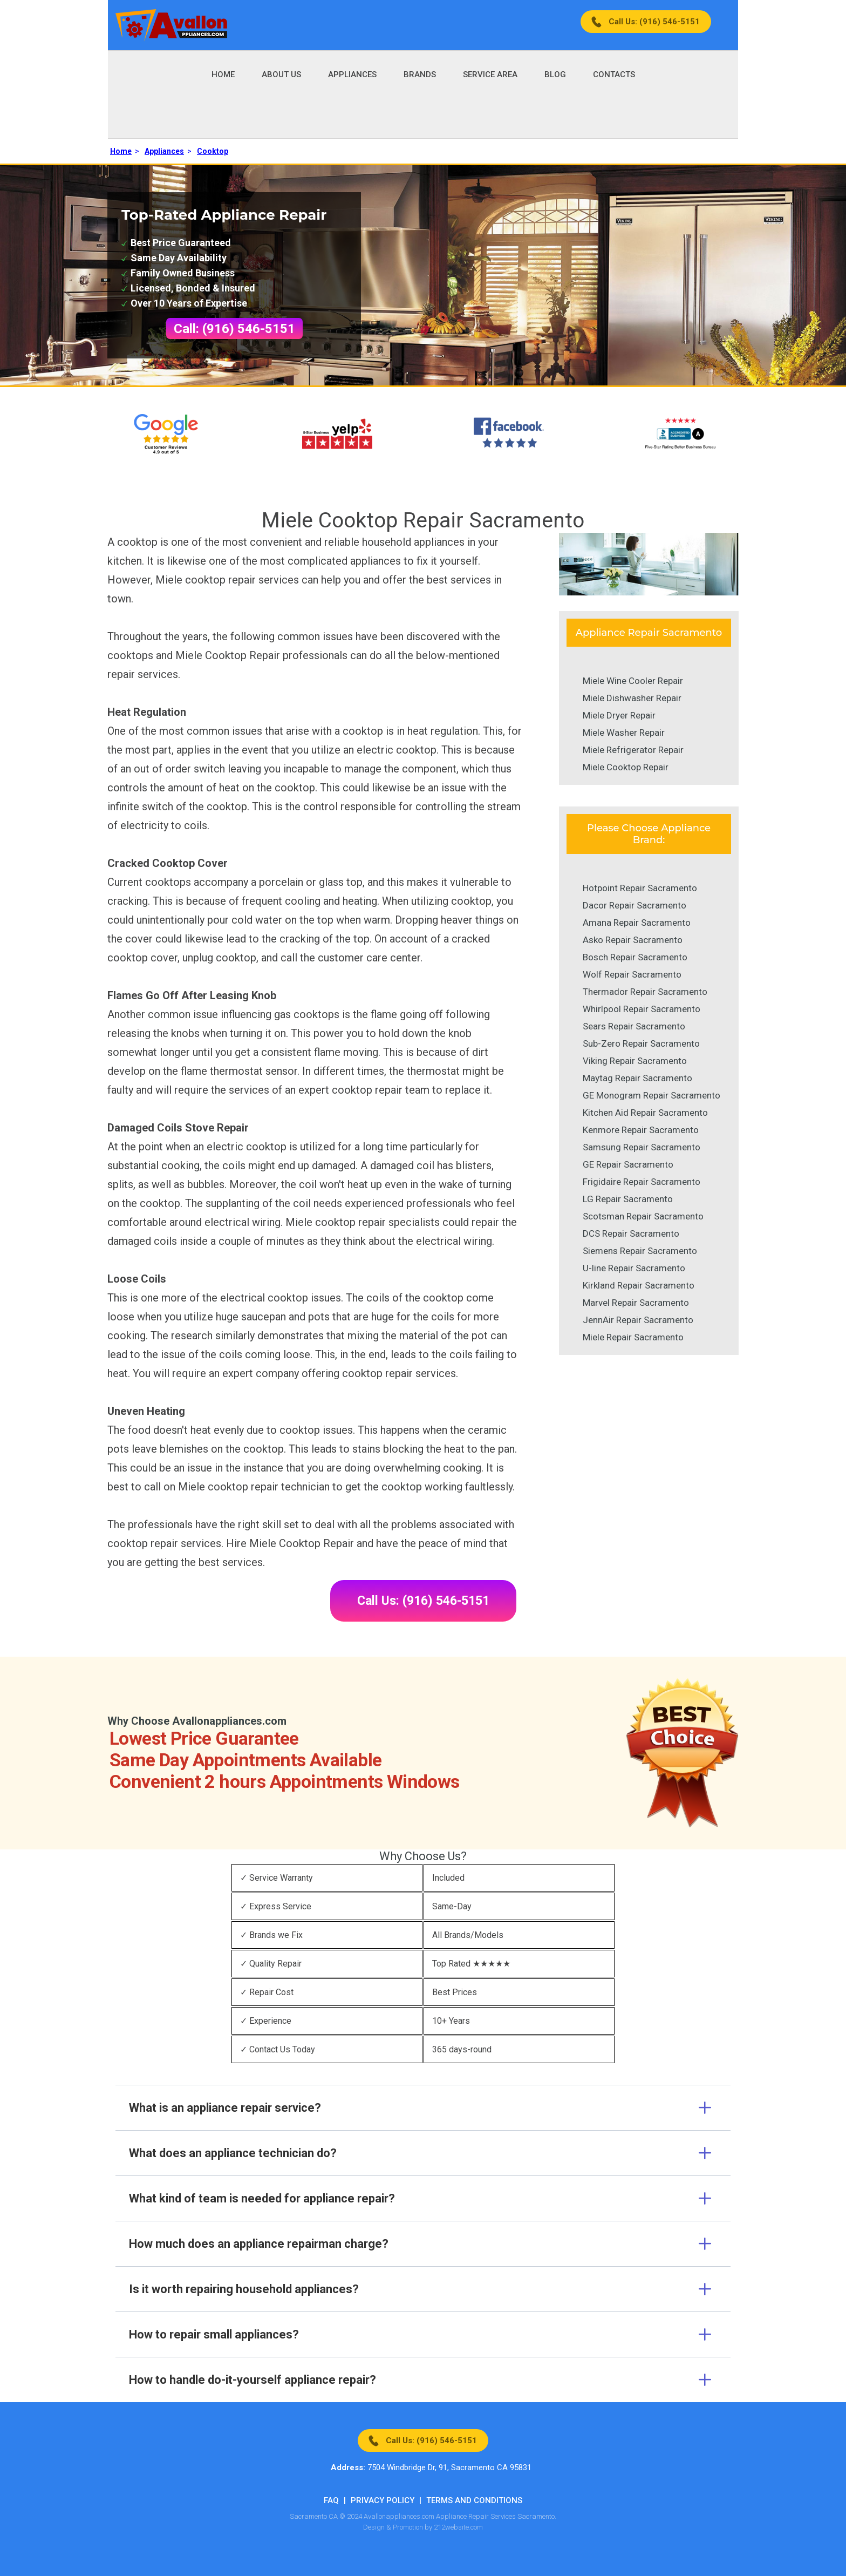 This screenshot has height=2576, width=846. Describe the element at coordinates (474, 2500) in the screenshot. I see `Terms And Conditions` at that location.